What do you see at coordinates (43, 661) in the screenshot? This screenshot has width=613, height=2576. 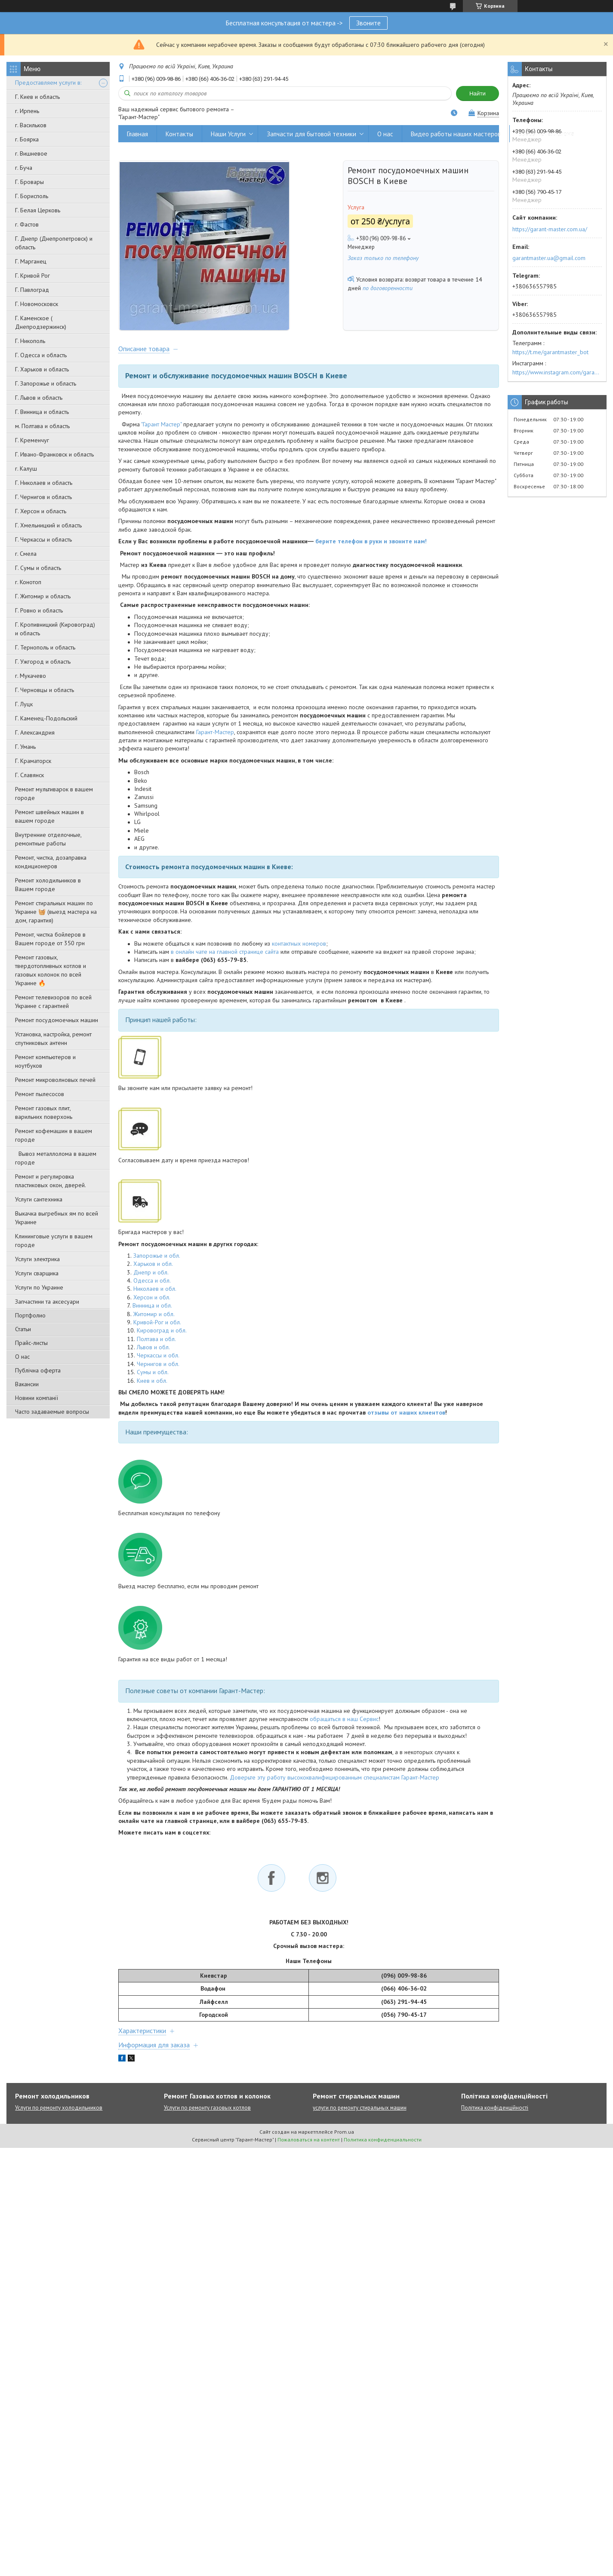 I see `Г. Ужгород и область` at bounding box center [43, 661].